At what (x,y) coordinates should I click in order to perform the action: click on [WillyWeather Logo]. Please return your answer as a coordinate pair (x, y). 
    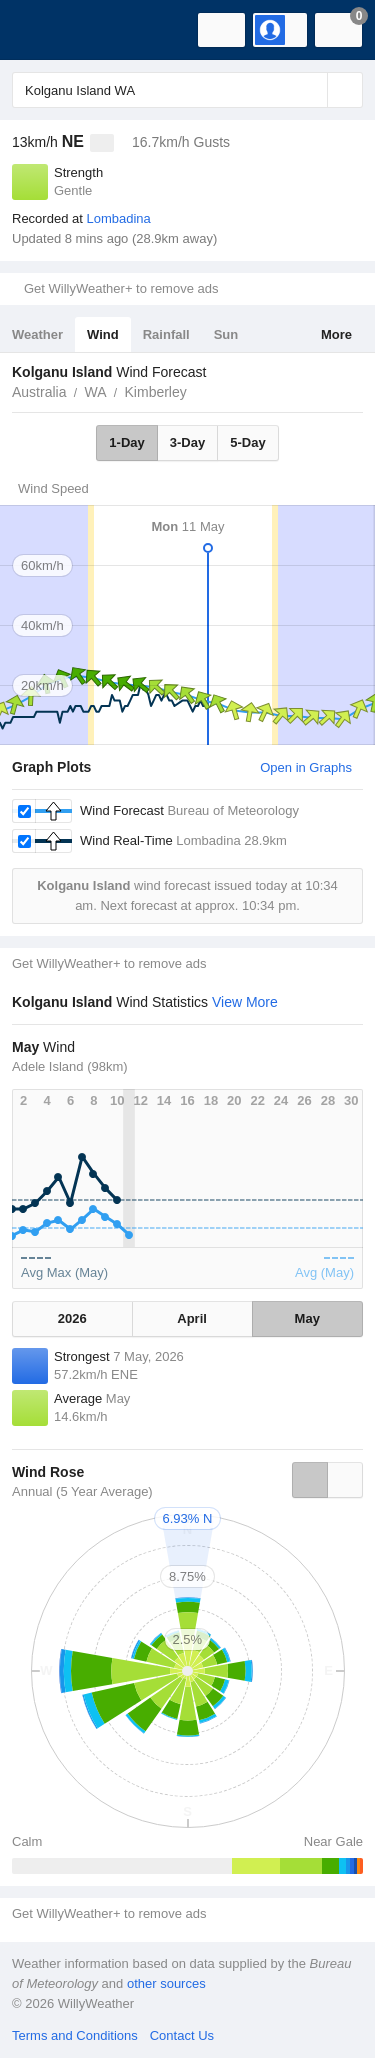
    Looking at the image, I should click on (45, 30).